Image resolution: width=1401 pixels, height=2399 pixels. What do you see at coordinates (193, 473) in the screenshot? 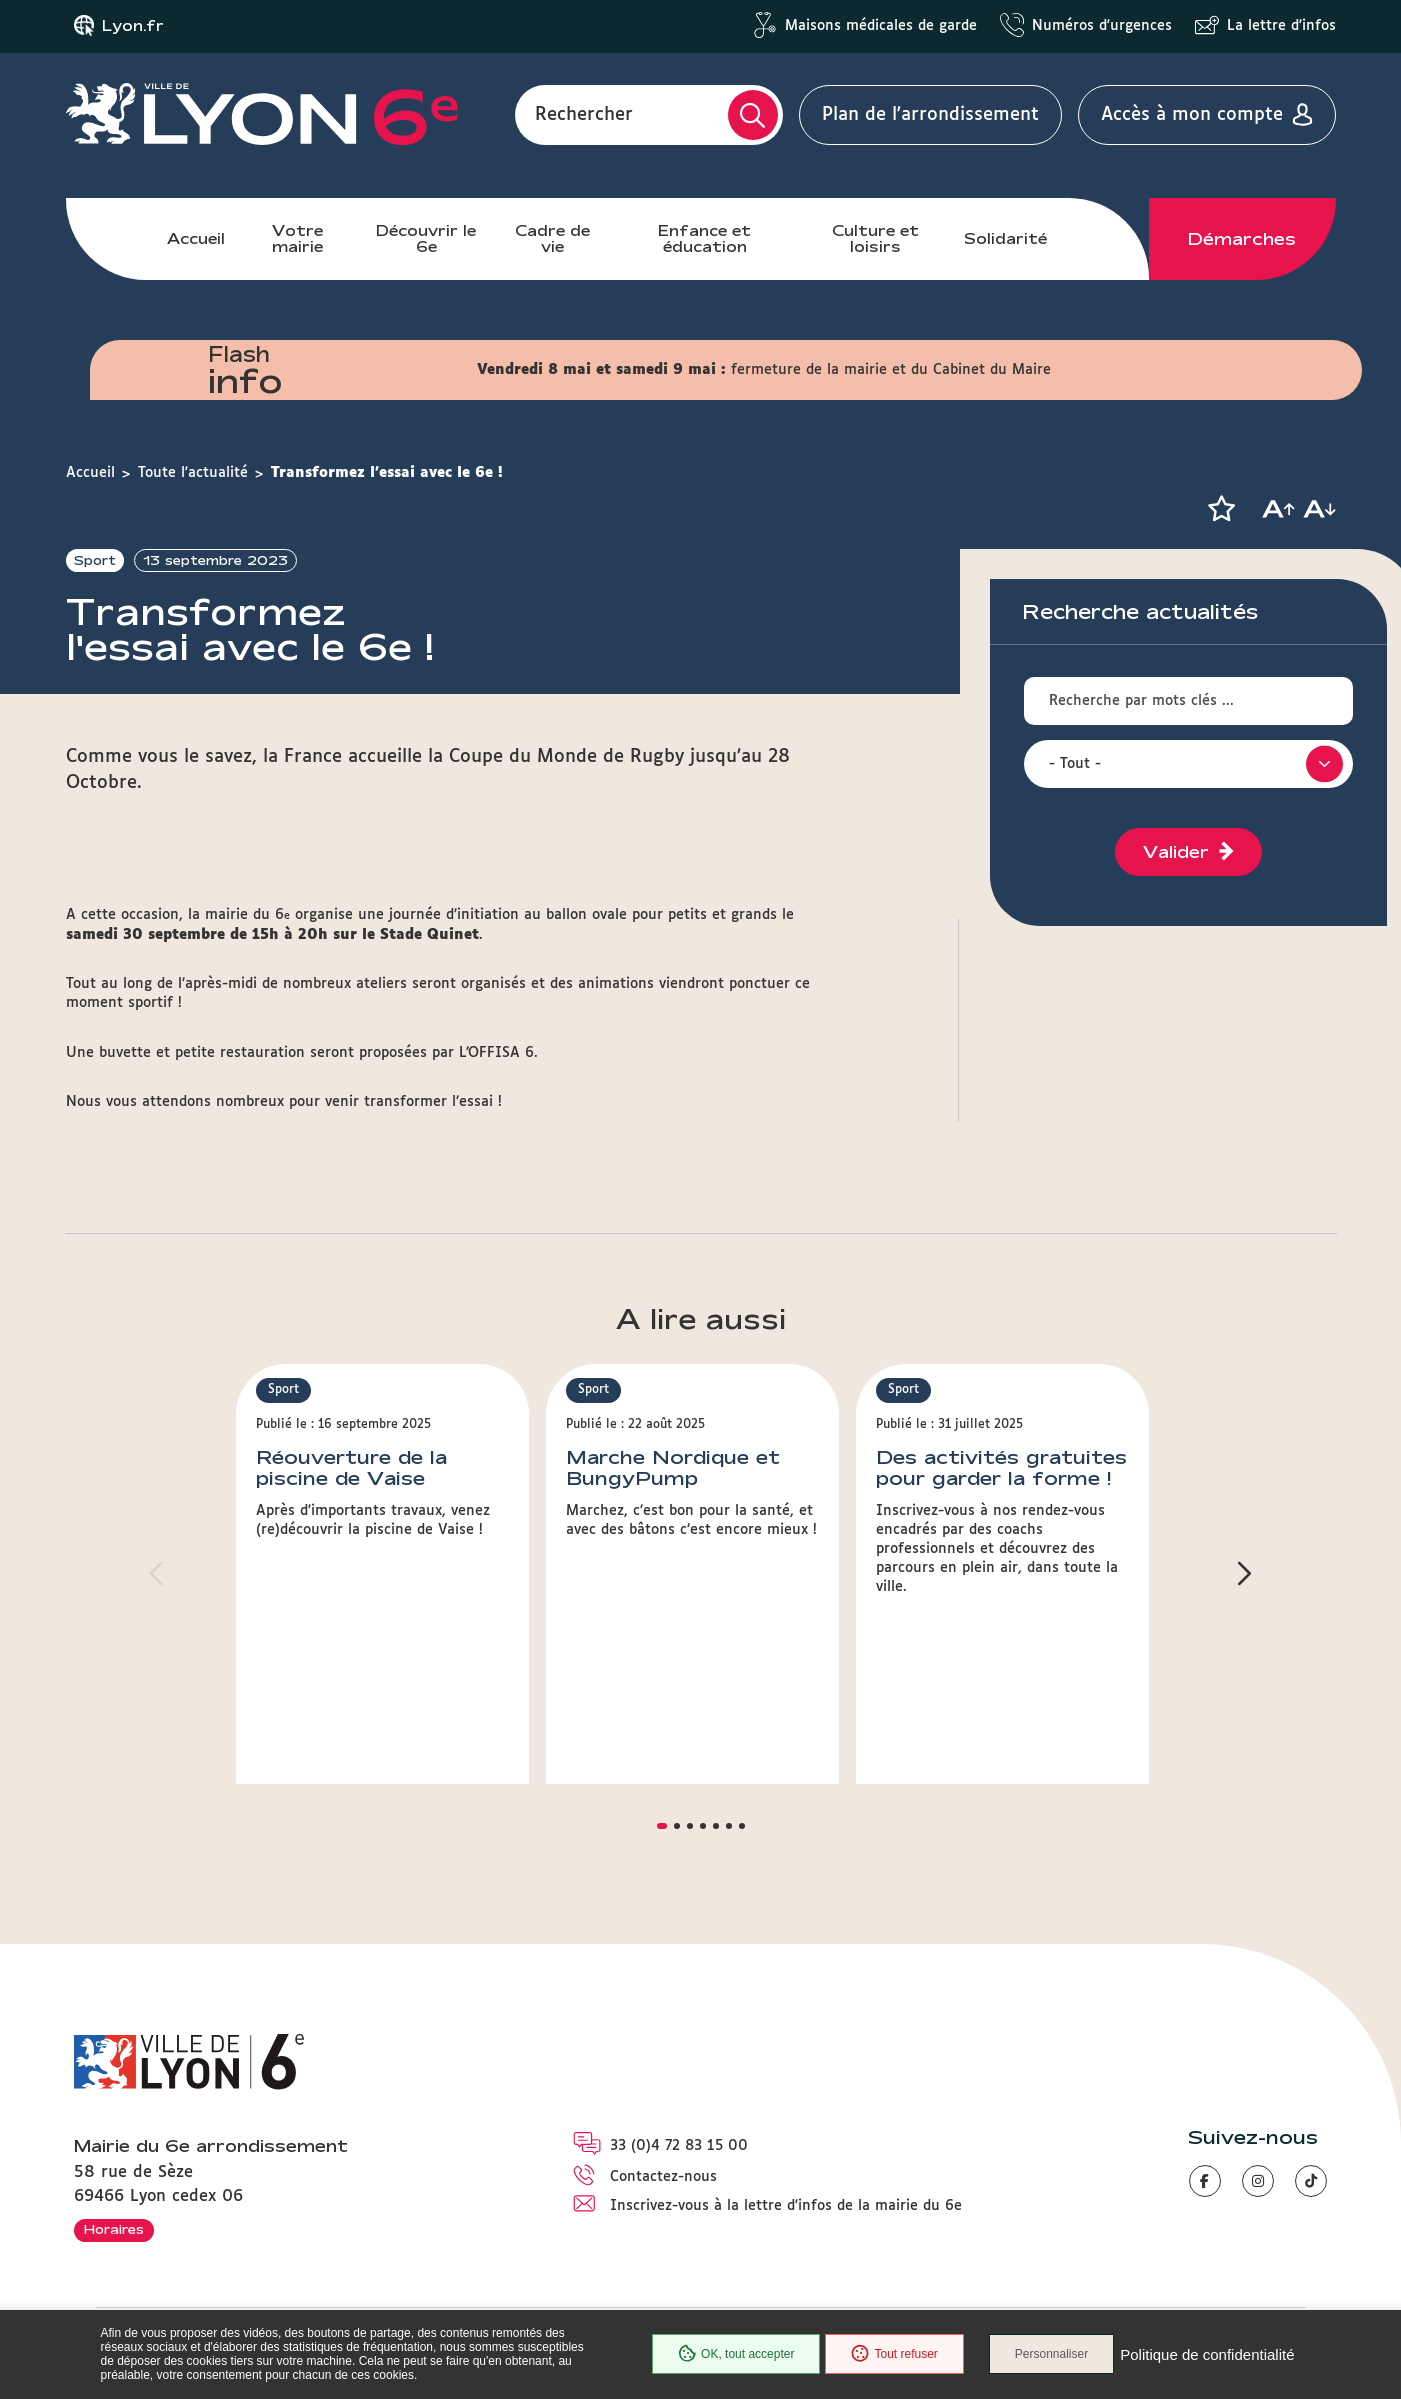
I see `Toute l'actualité` at bounding box center [193, 473].